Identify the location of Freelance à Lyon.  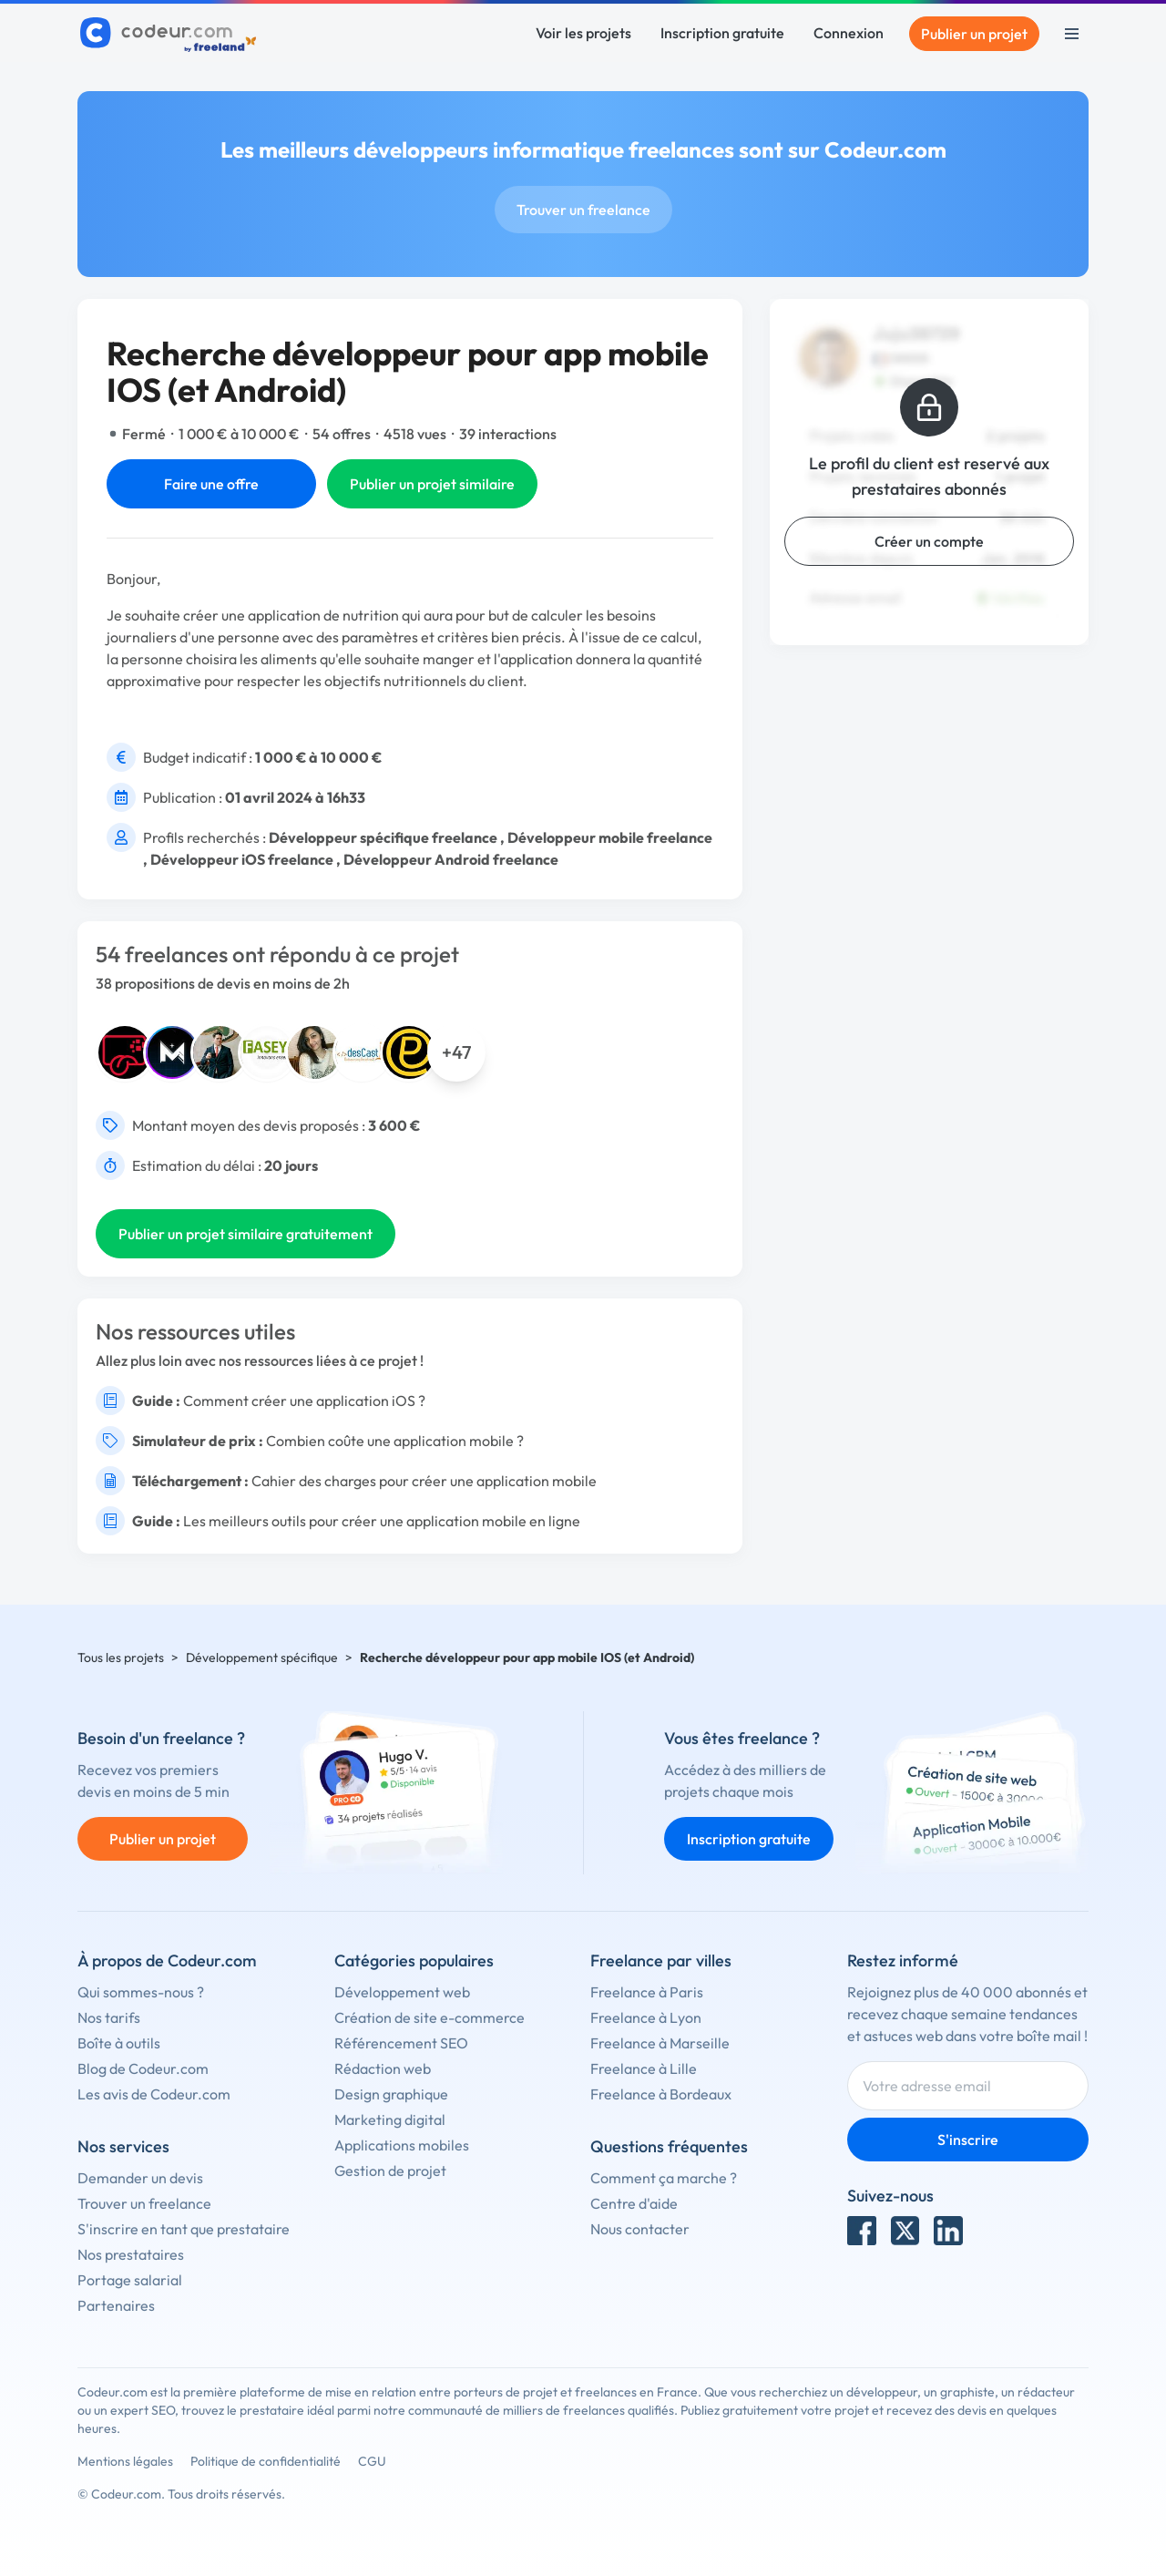
(645, 2017).